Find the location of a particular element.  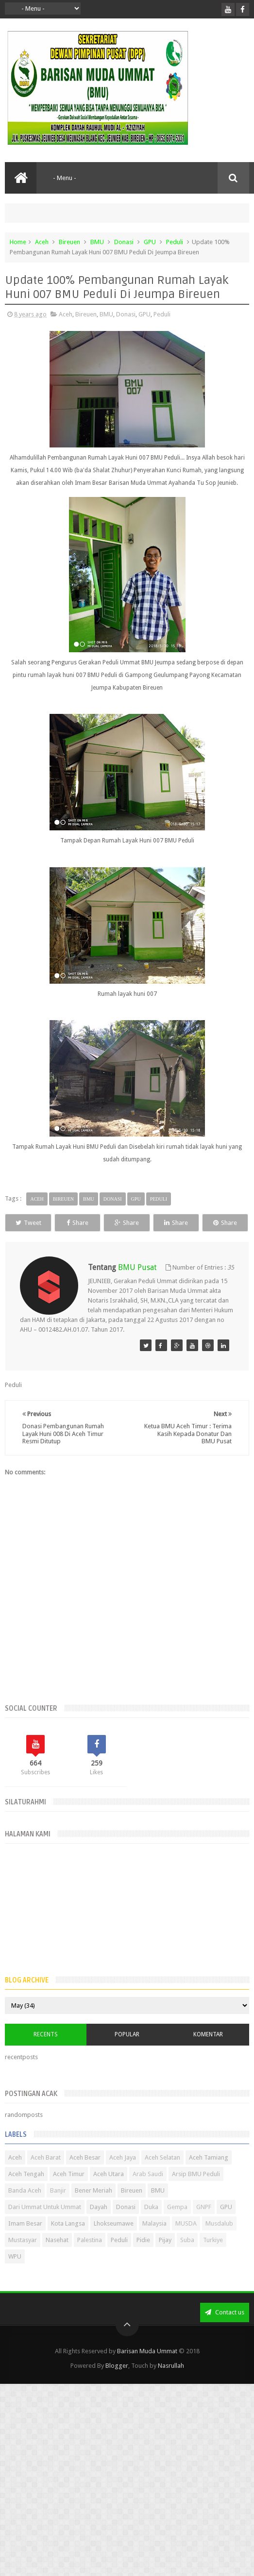

Nasrullah is located at coordinates (171, 2384).